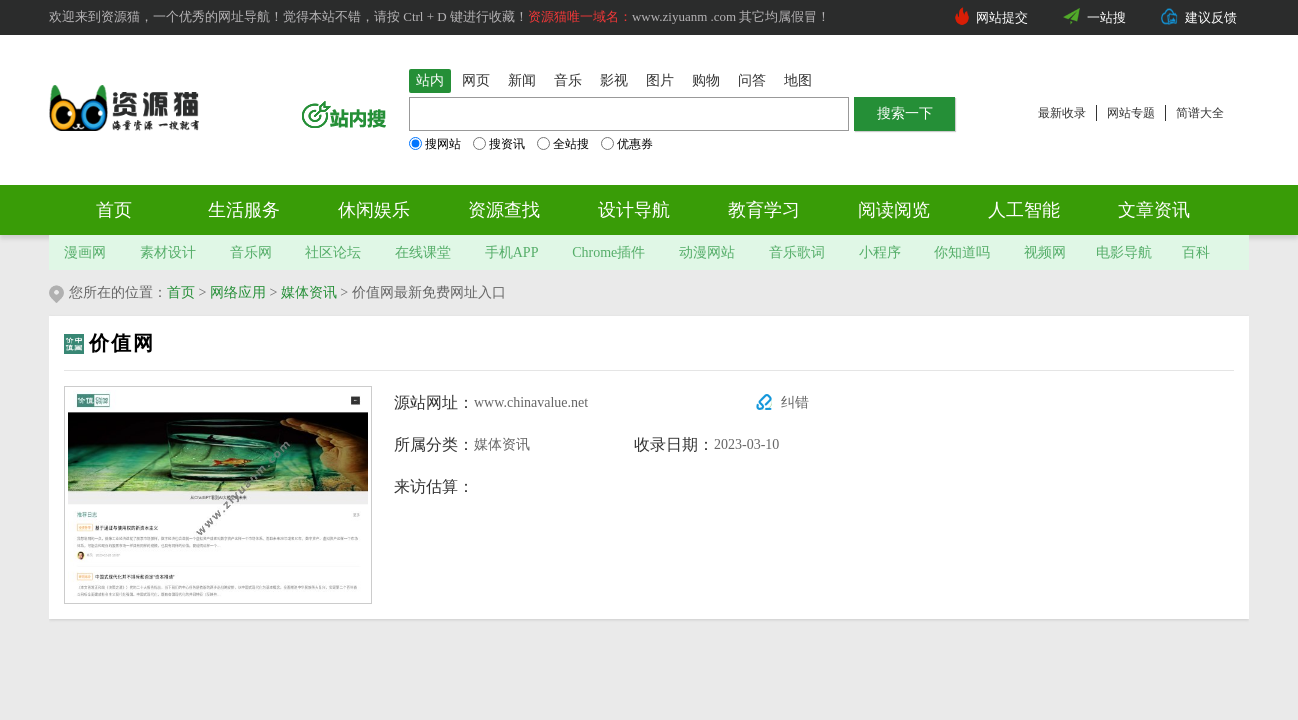  Describe the element at coordinates (627, 144) in the screenshot. I see `优惠券` at that location.